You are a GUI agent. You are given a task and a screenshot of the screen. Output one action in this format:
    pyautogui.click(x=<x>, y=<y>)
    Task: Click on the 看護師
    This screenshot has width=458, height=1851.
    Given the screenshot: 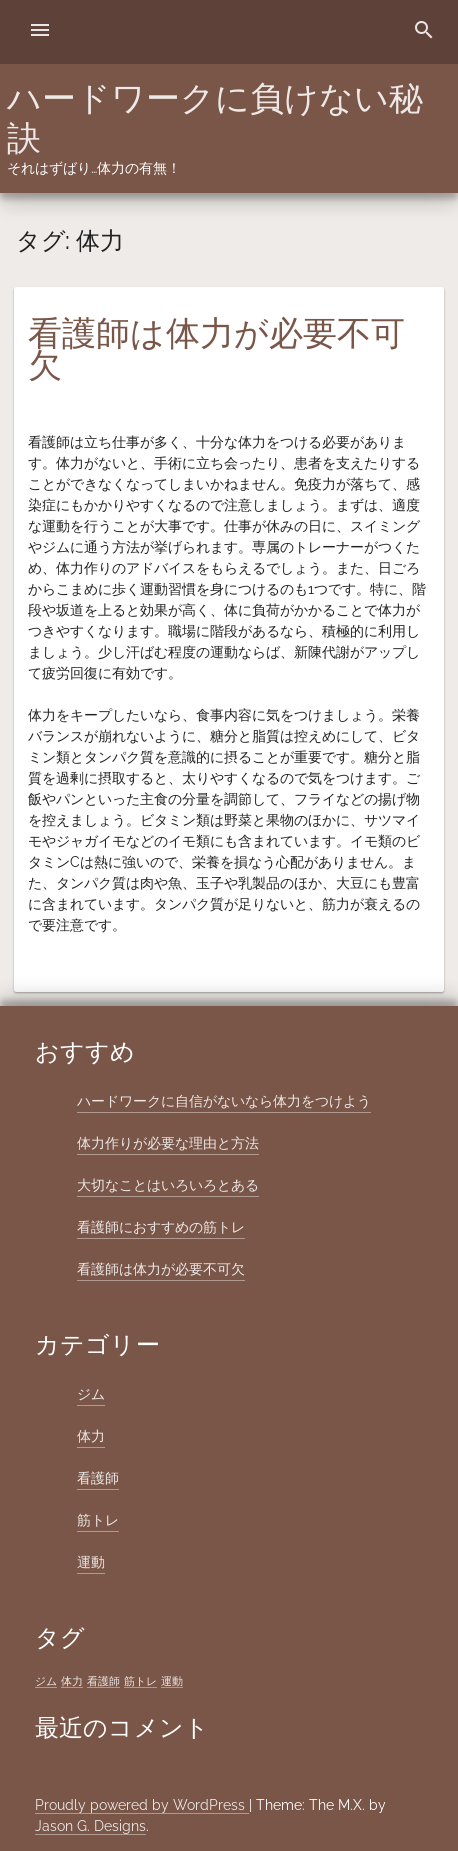 What is the action you would take?
    pyautogui.click(x=98, y=1478)
    